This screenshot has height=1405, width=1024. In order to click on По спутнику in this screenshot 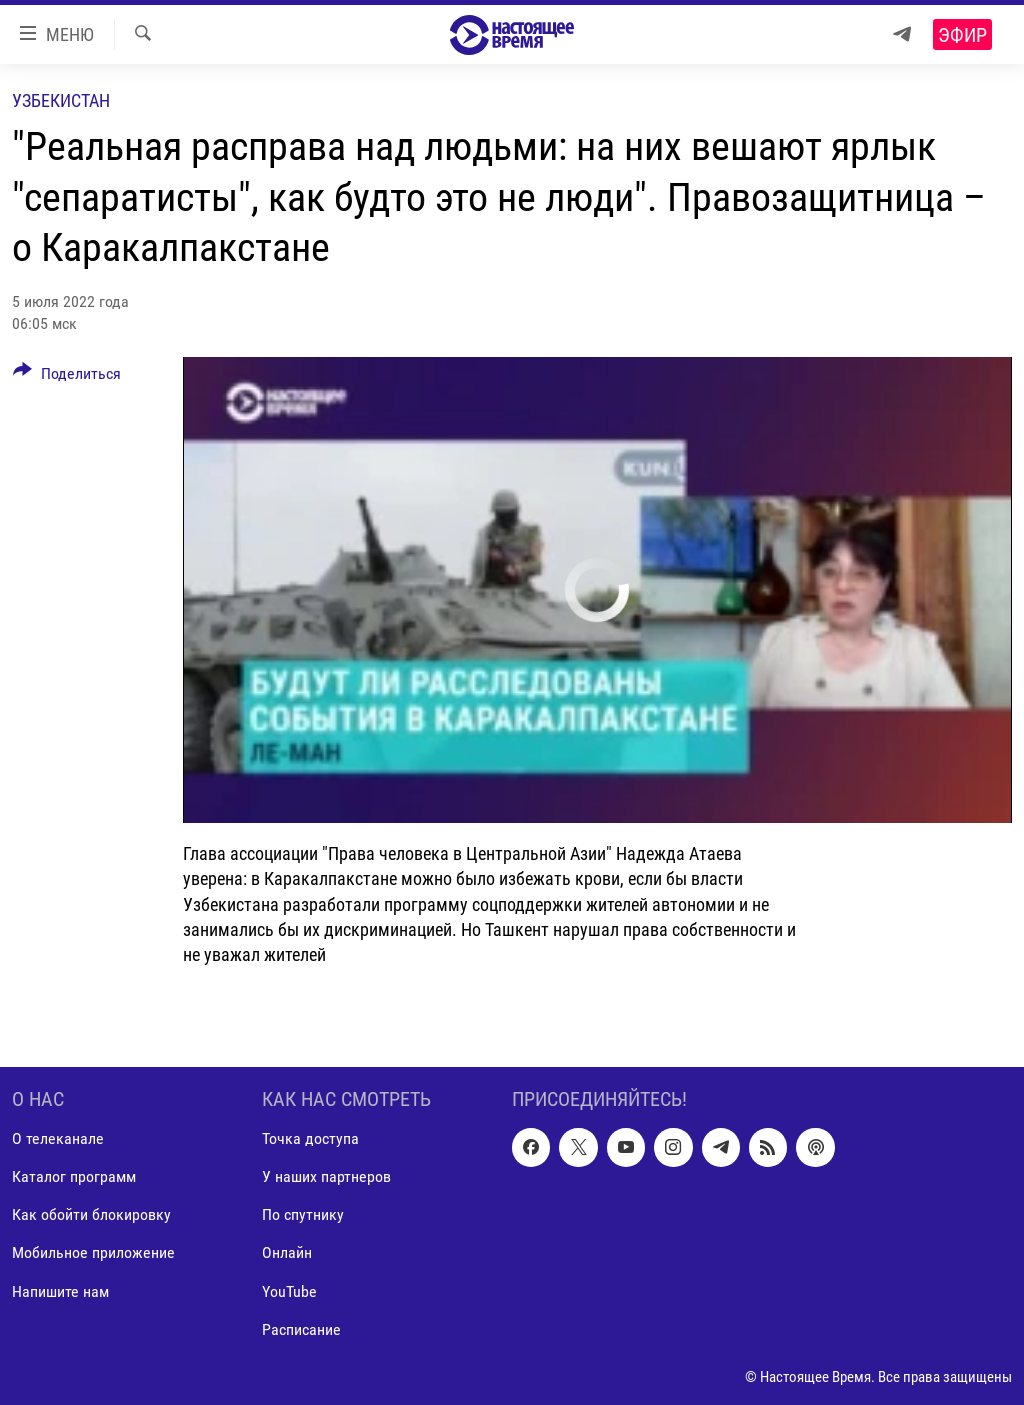, I will do `click(303, 1215)`.